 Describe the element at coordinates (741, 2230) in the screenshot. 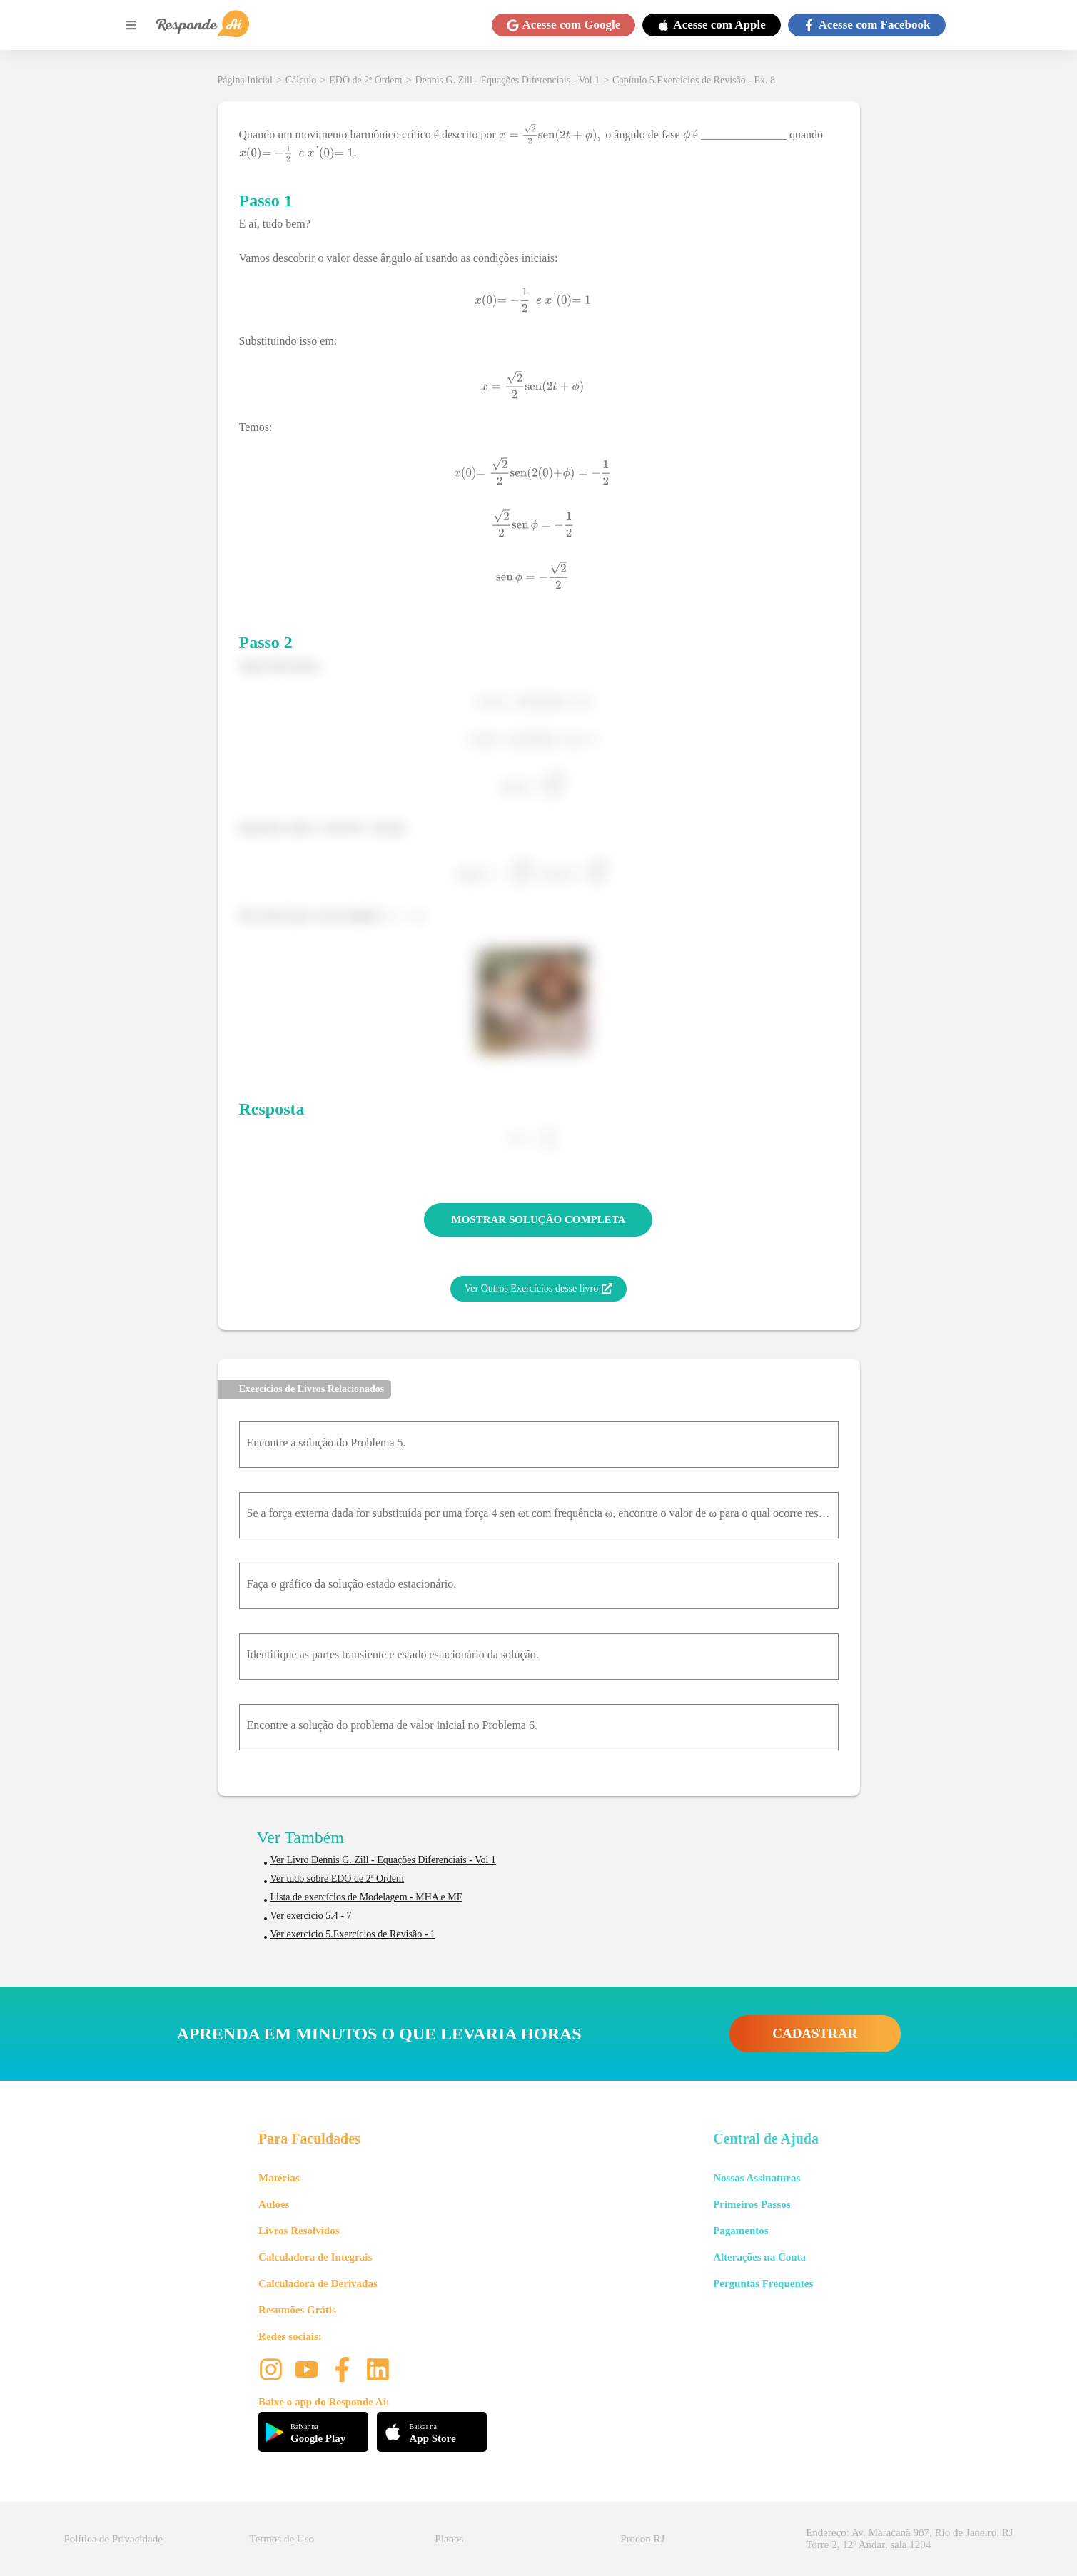

I see `Pagamentos` at that location.